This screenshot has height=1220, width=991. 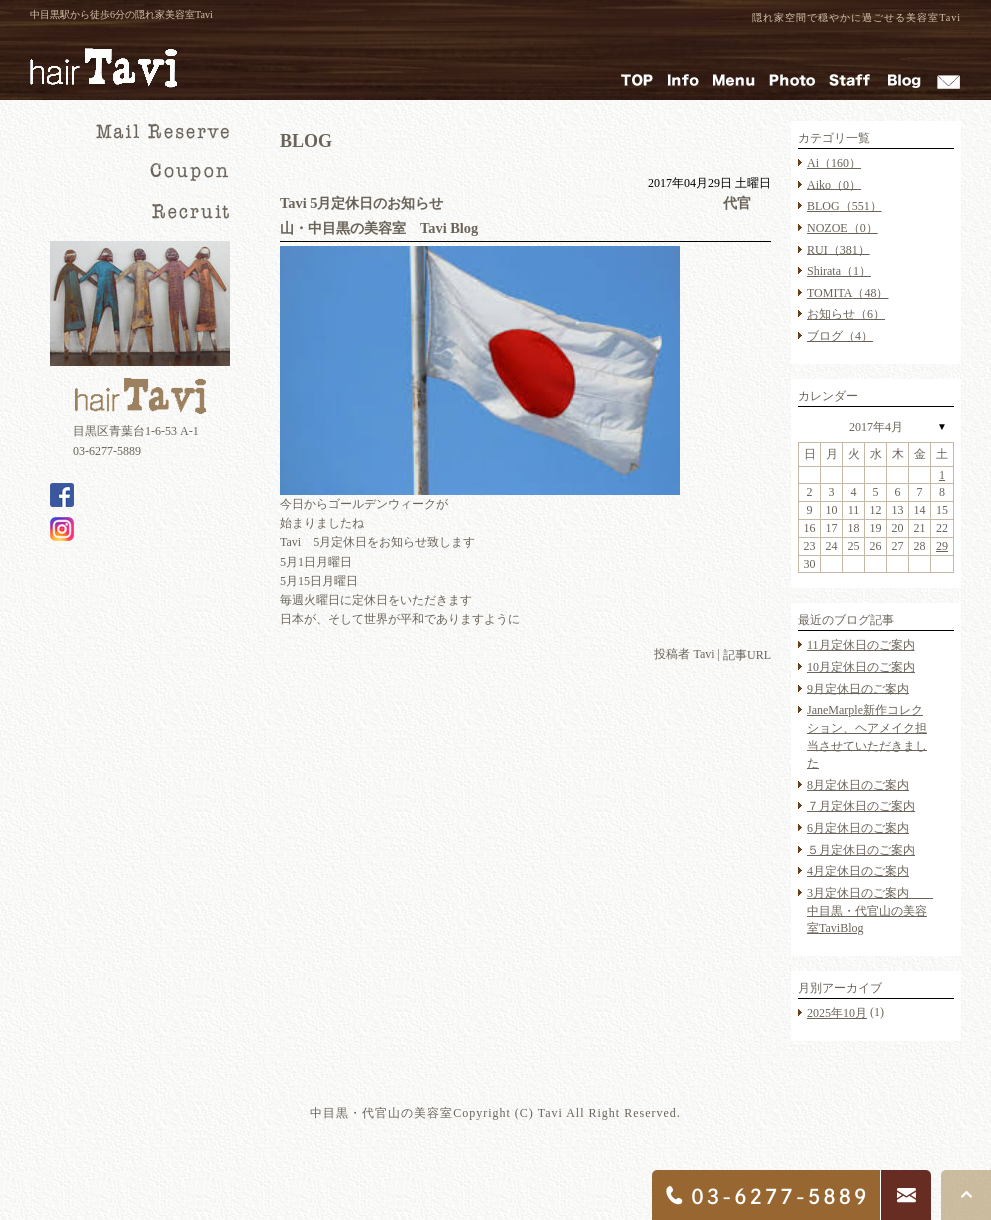 I want to click on Ai, so click(x=834, y=163).